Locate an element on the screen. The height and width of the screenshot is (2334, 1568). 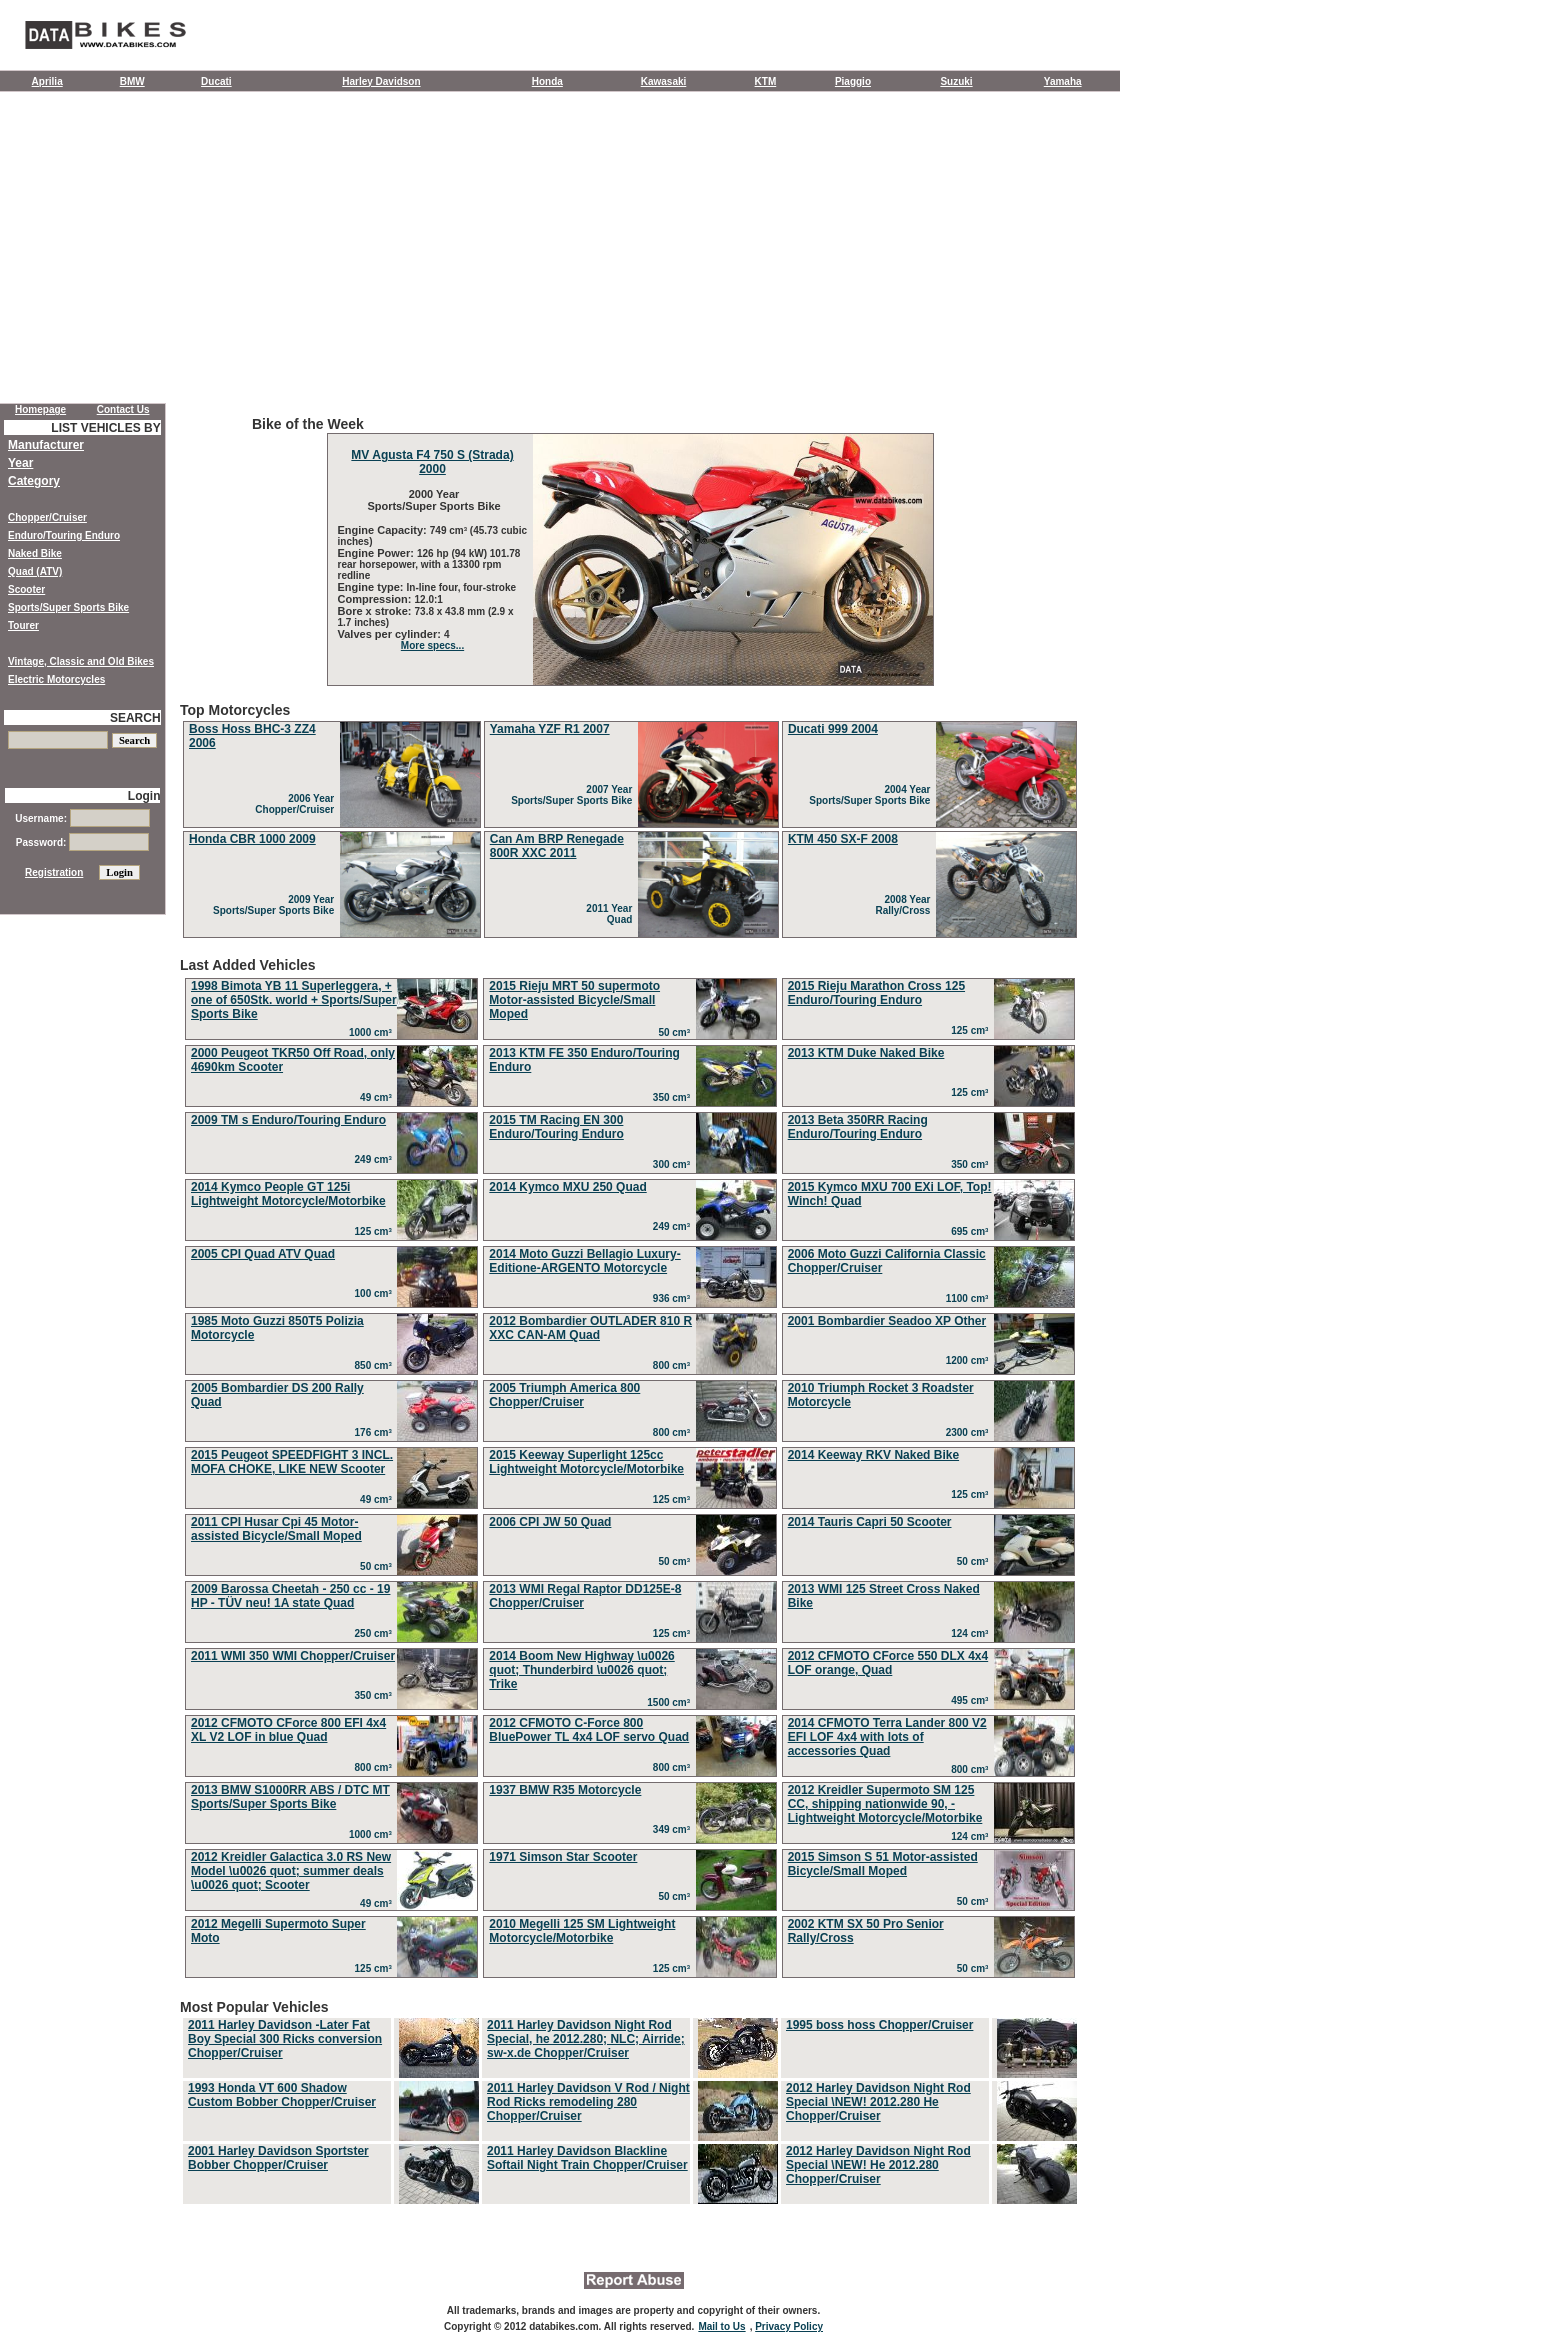
Contact Us is located at coordinates (123, 409).